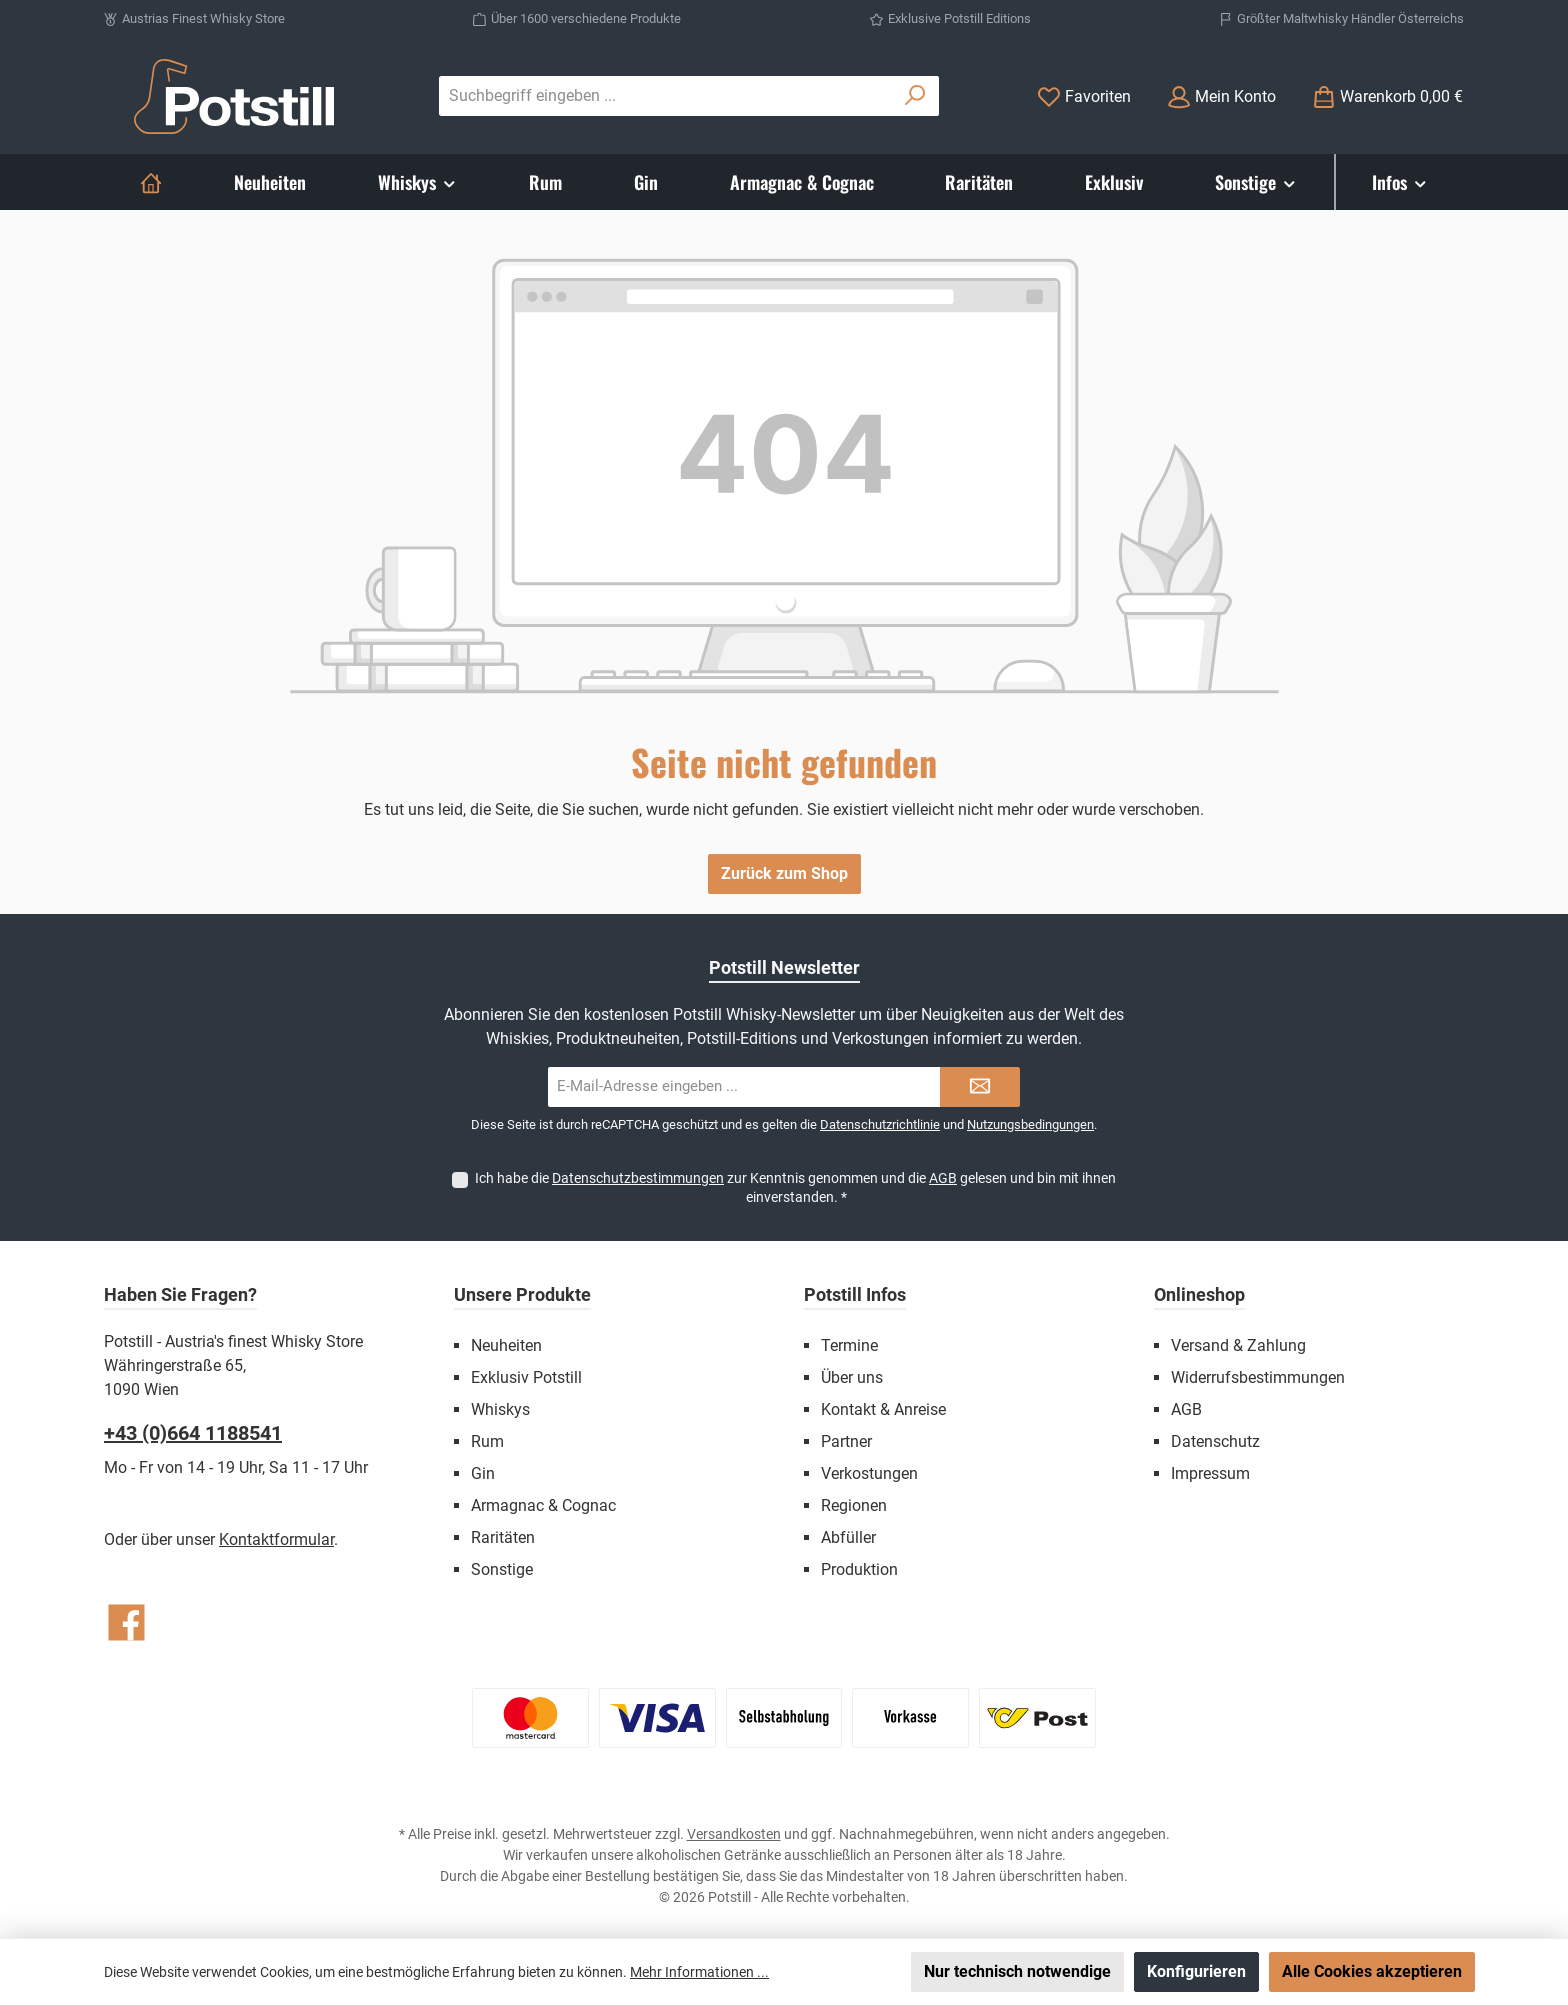 The image size is (1568, 2005). What do you see at coordinates (869, 1473) in the screenshot?
I see `Verkostungen` at bounding box center [869, 1473].